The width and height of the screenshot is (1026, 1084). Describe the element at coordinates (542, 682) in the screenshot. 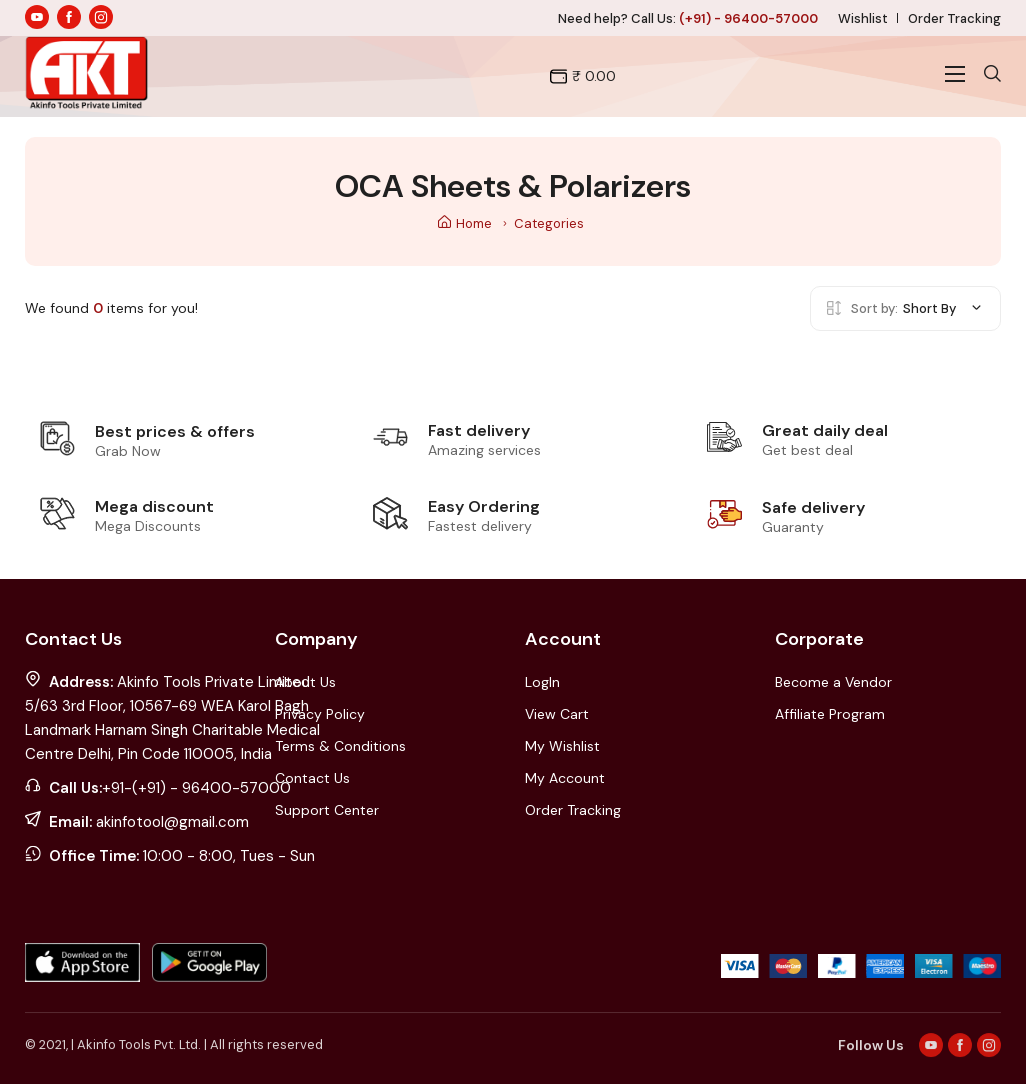

I see `LogIn` at that location.